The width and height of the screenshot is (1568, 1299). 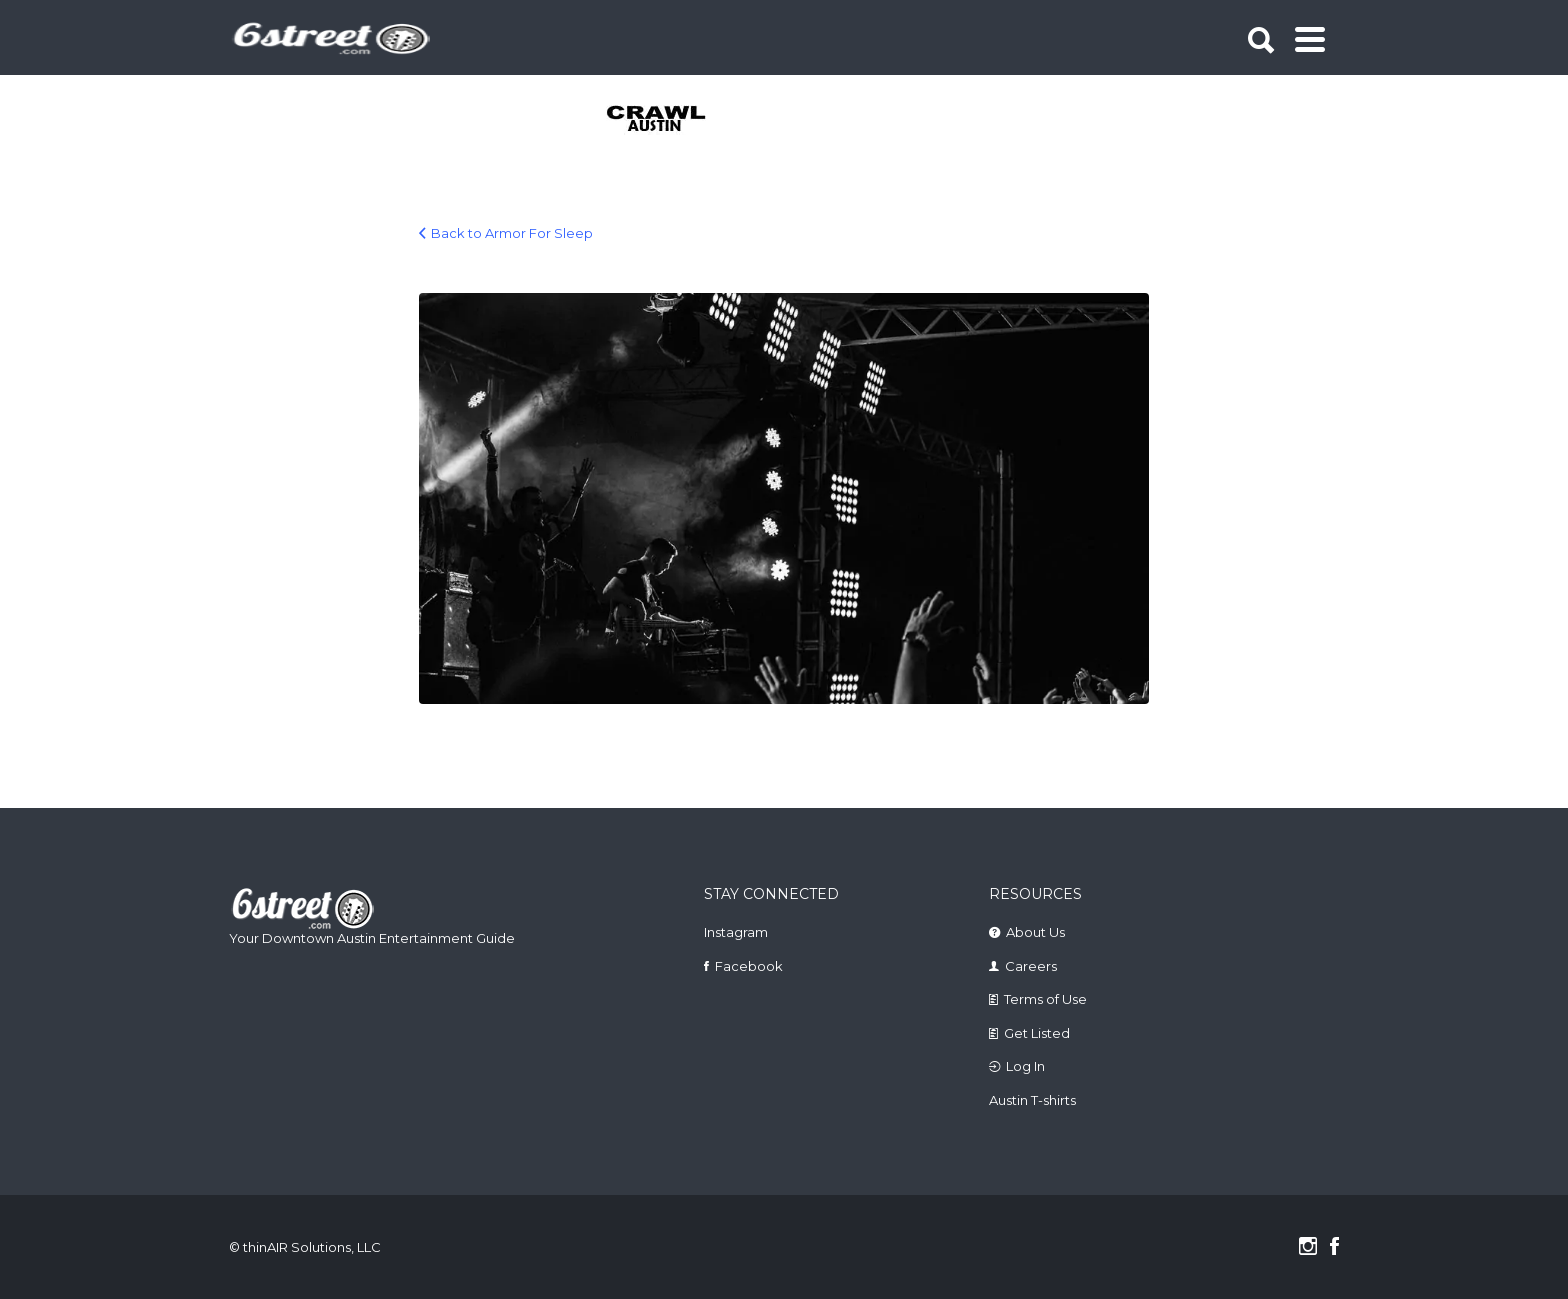 I want to click on About Us, so click(x=1035, y=932).